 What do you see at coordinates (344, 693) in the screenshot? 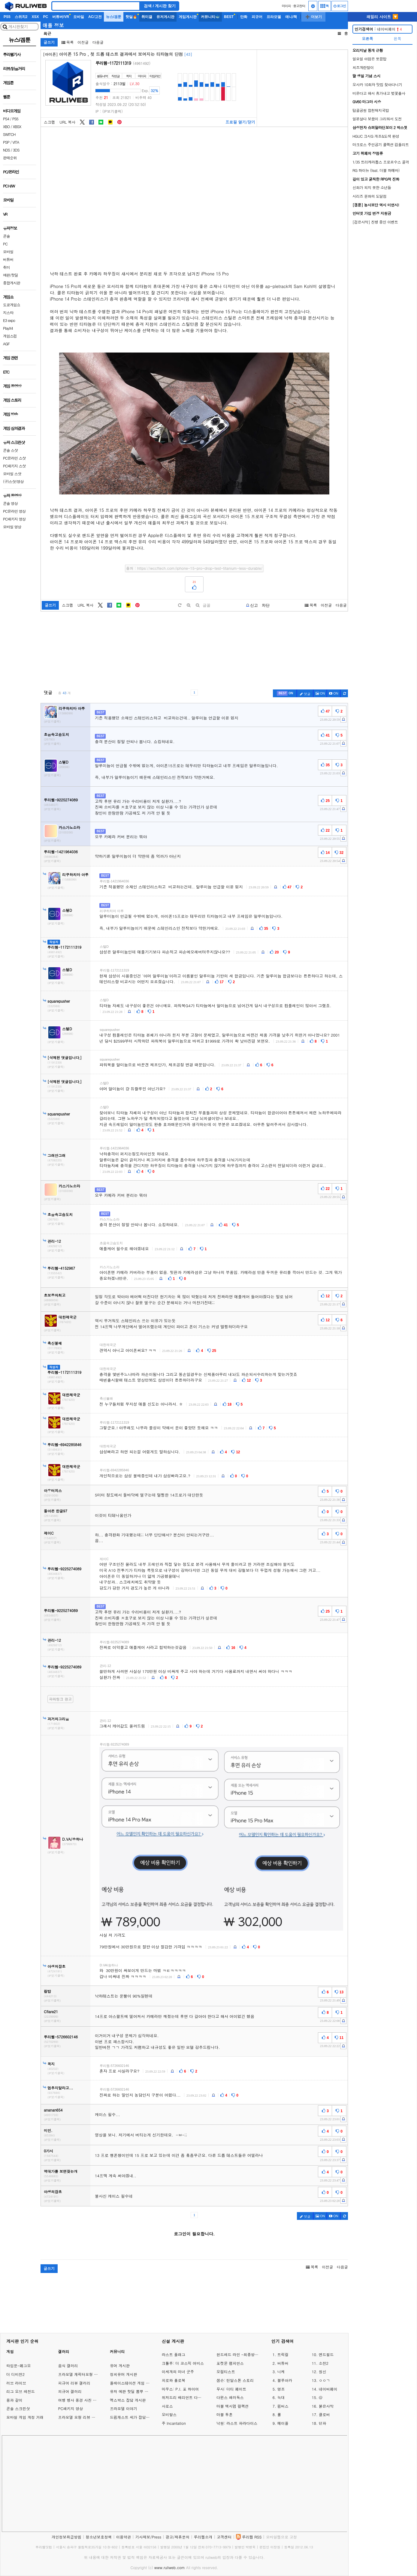
I see `[c-refresh]` at bounding box center [344, 693].